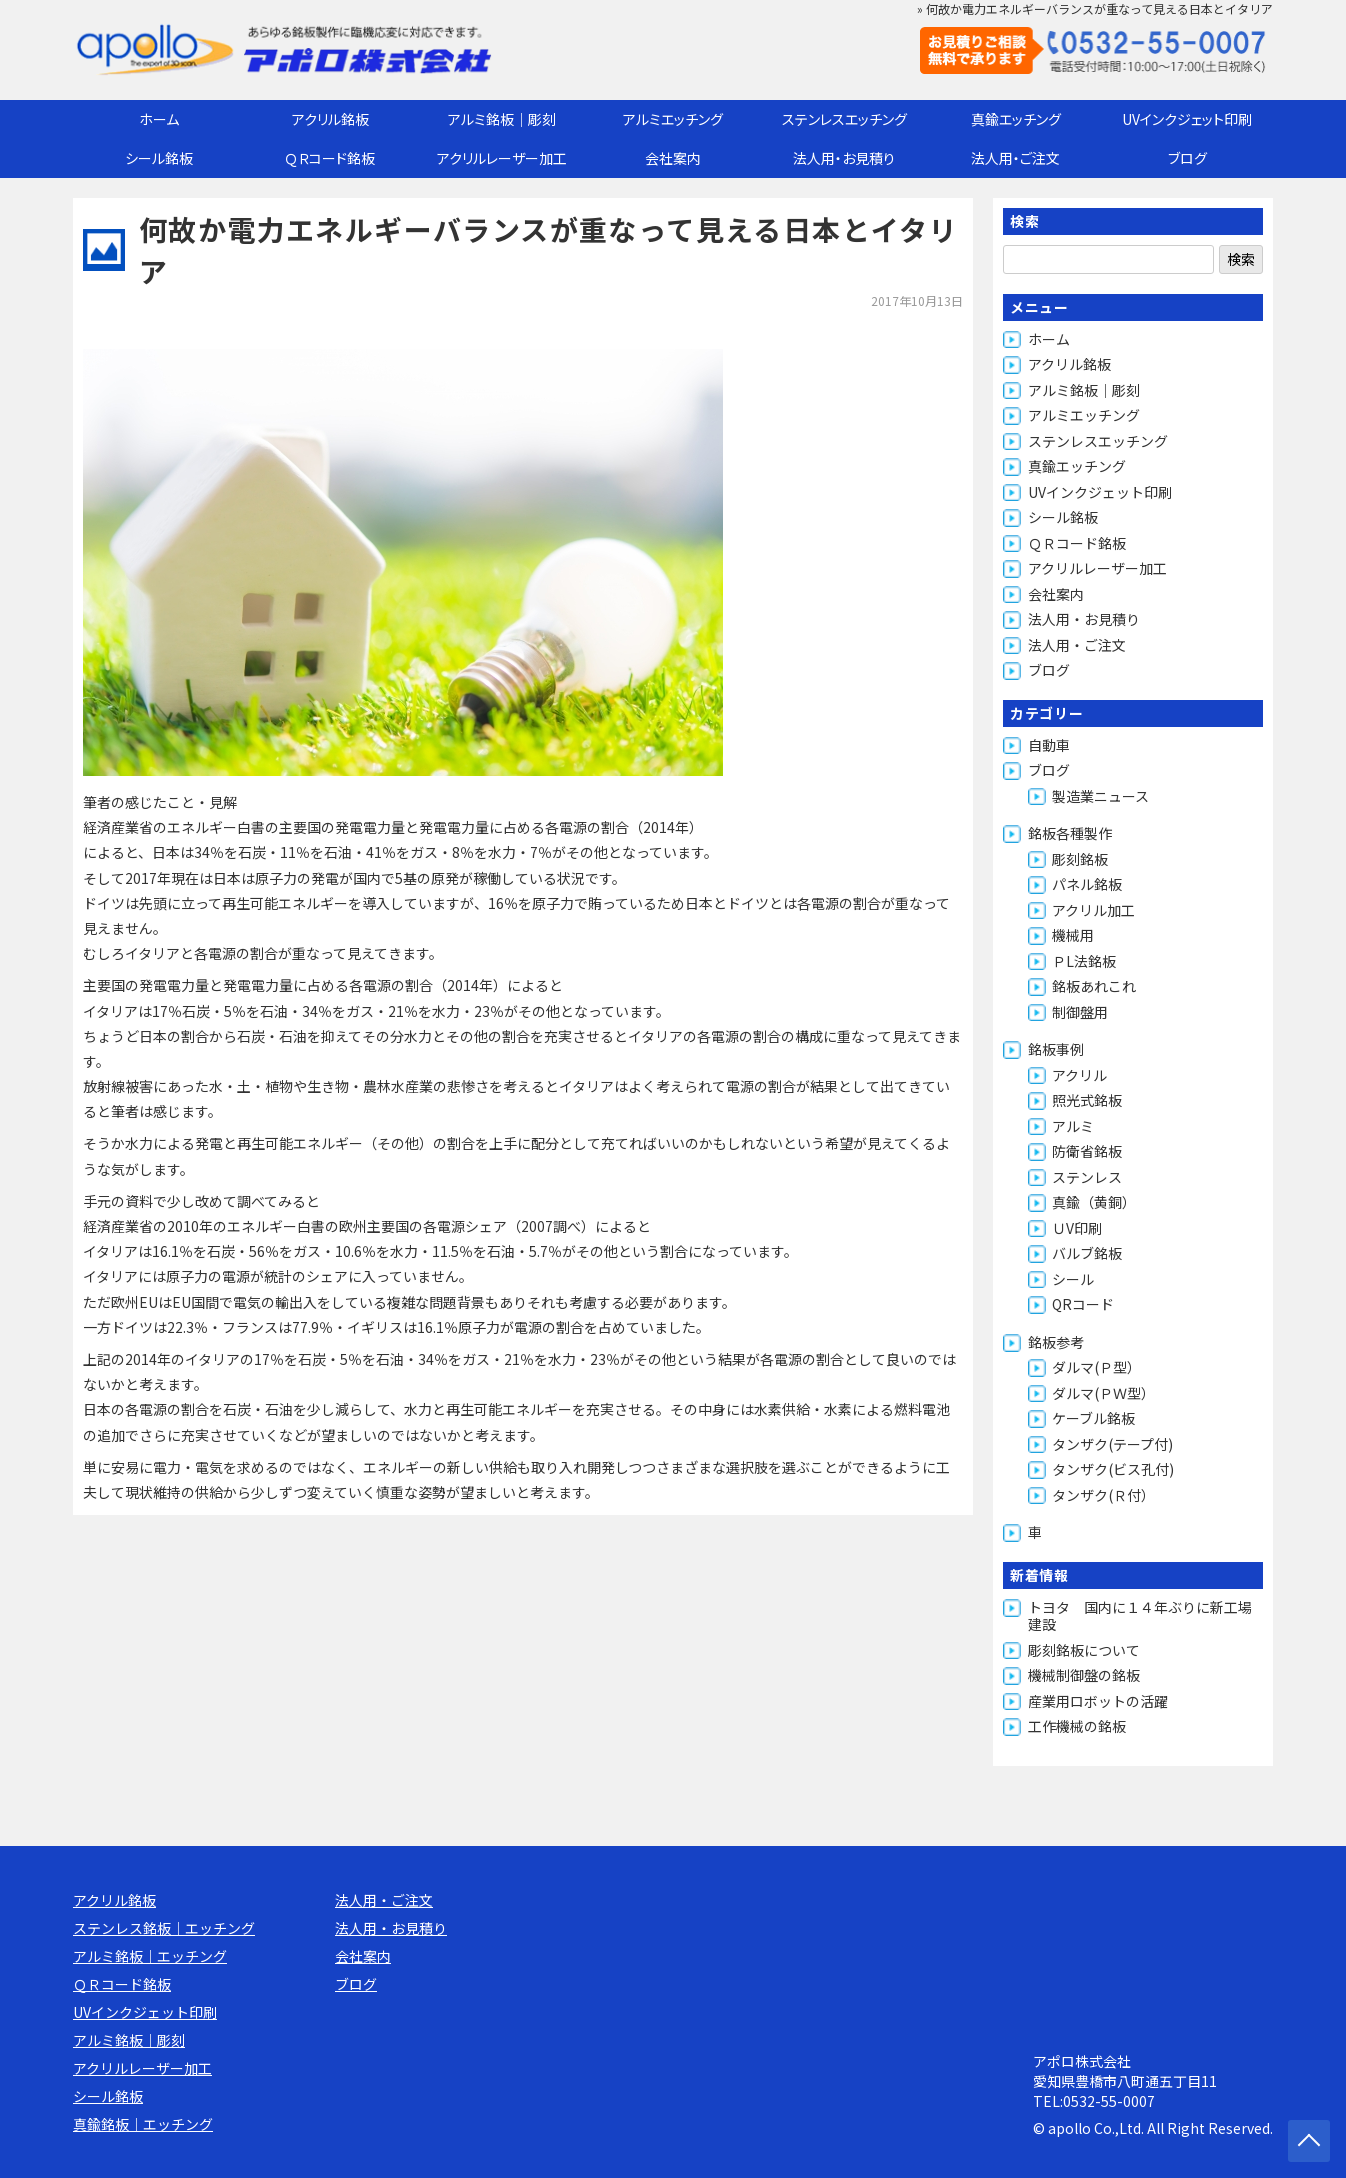 The width and height of the screenshot is (1346, 2178). Describe the element at coordinates (1113, 1469) in the screenshot. I see `タンザク(ビス孔付)` at that location.